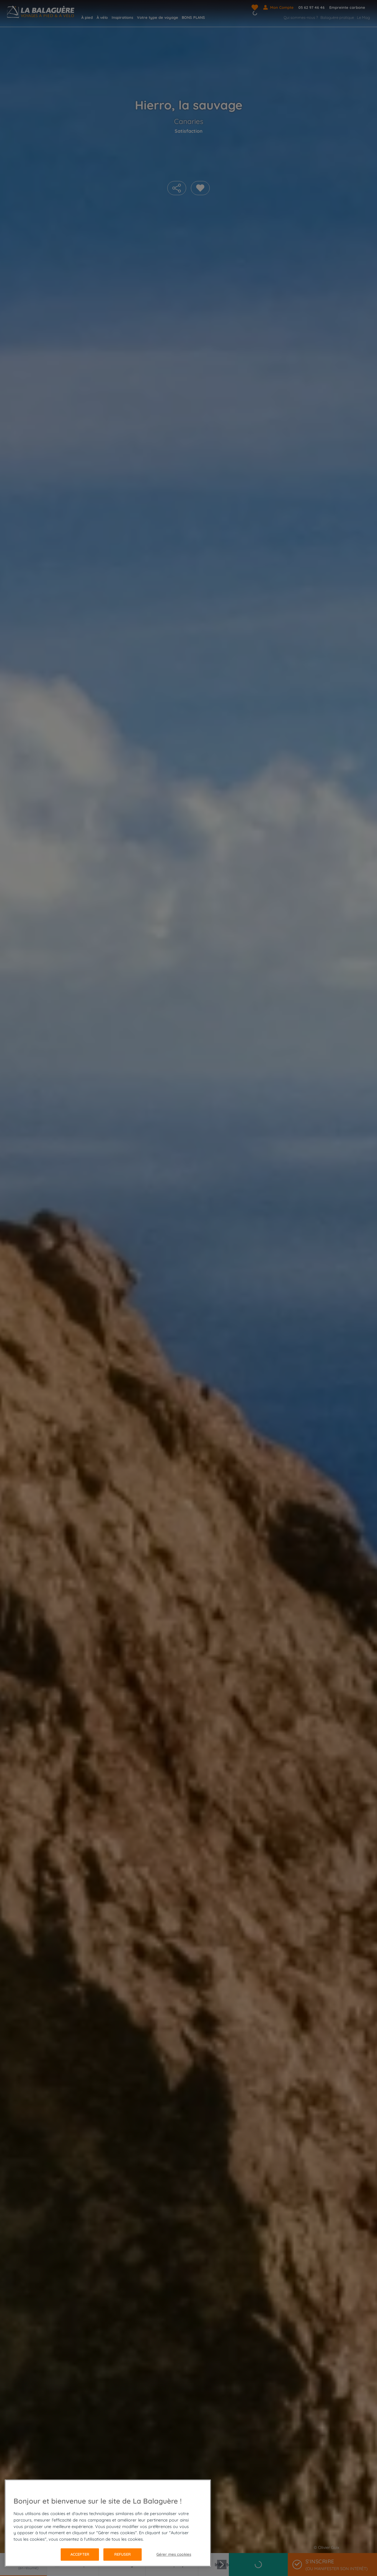  What do you see at coordinates (108, 2523) in the screenshot?
I see `[region]` at bounding box center [108, 2523].